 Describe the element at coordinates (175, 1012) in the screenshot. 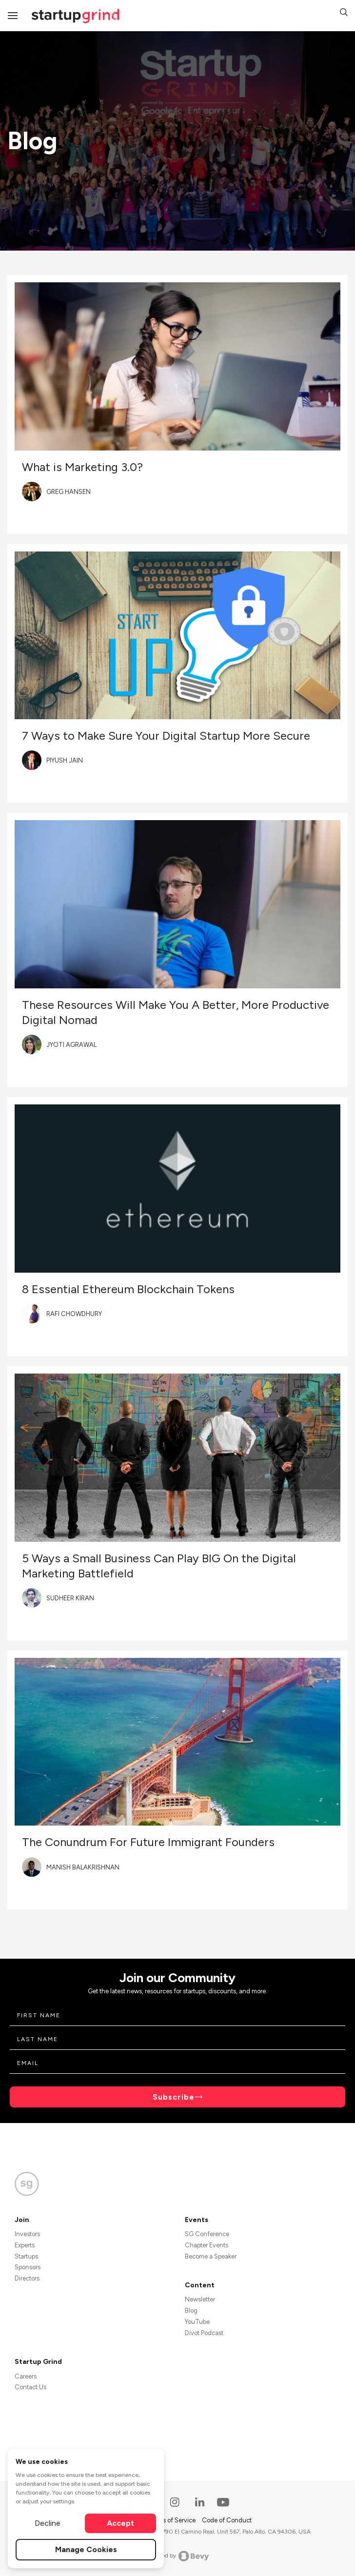

I see `These Resources Will Make You A Better, More Productive Digital Nomad` at that location.